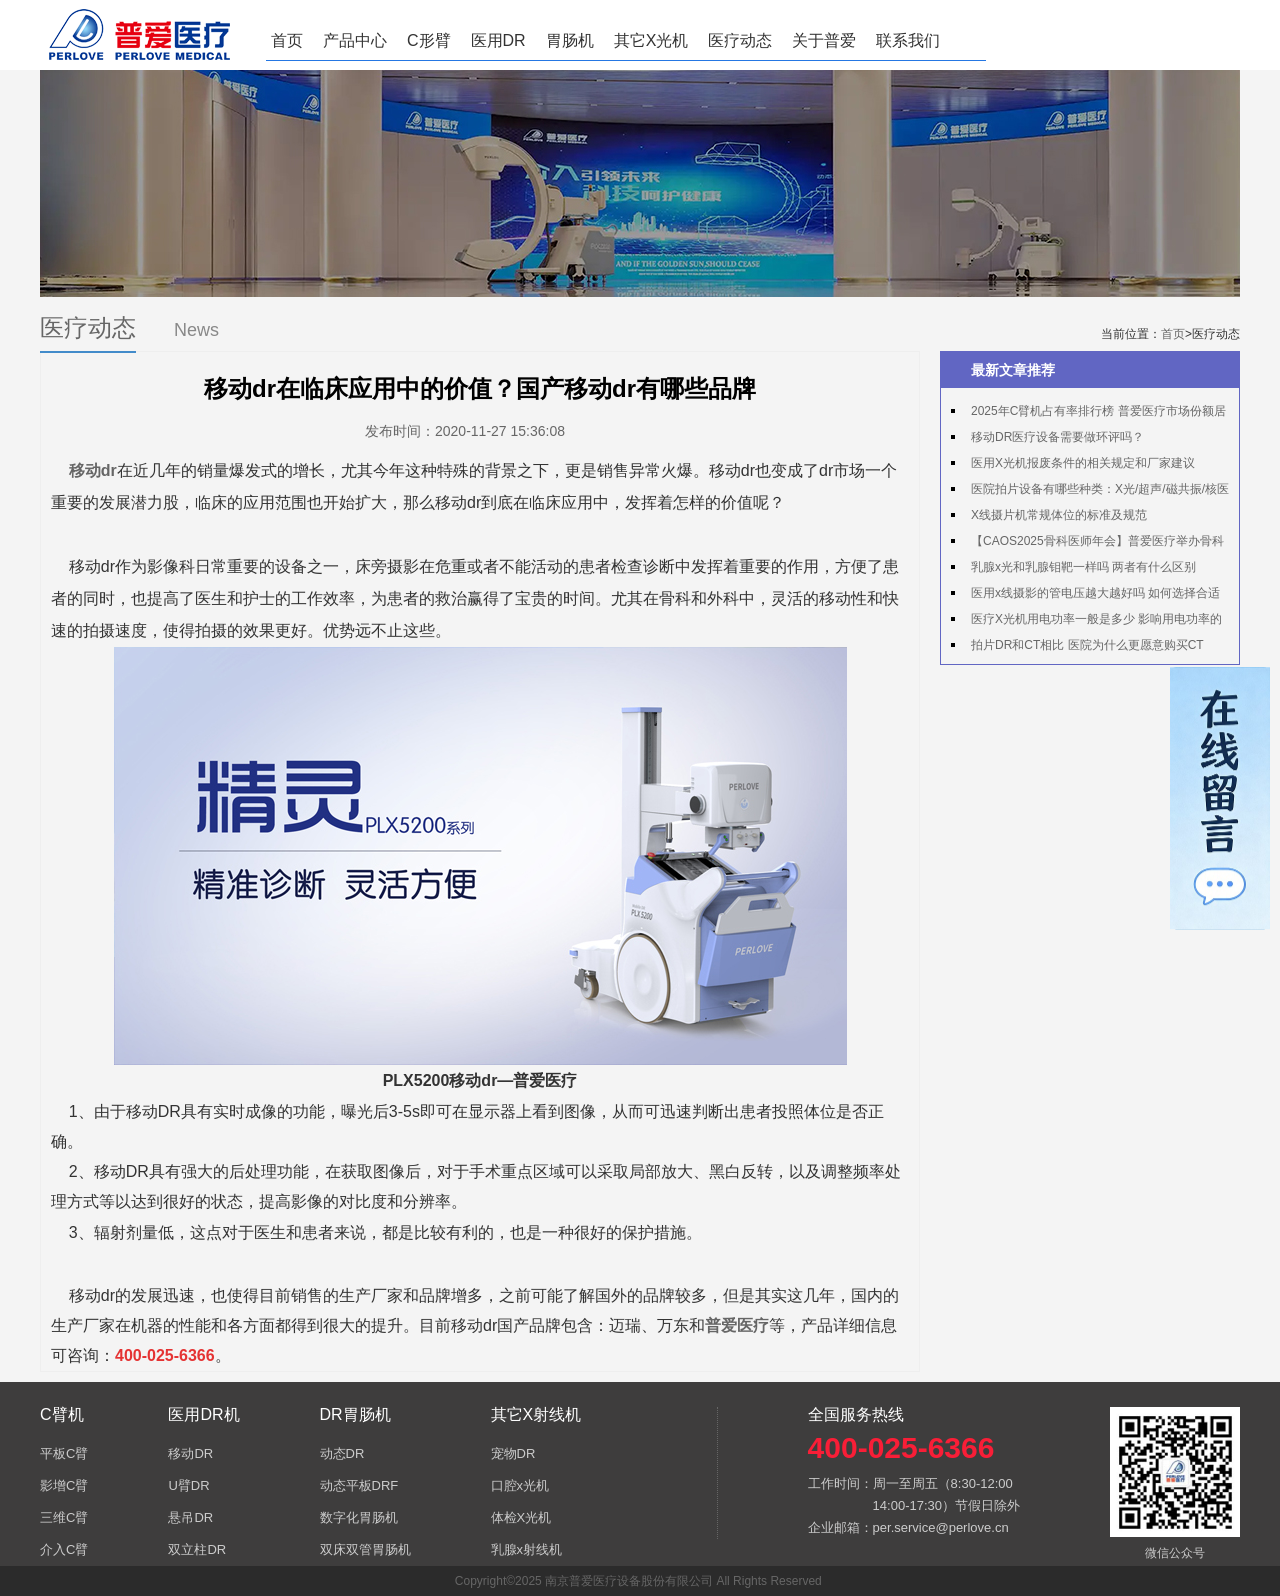 The height and width of the screenshot is (1596, 1280). I want to click on 移动DR, so click(190, 1453).